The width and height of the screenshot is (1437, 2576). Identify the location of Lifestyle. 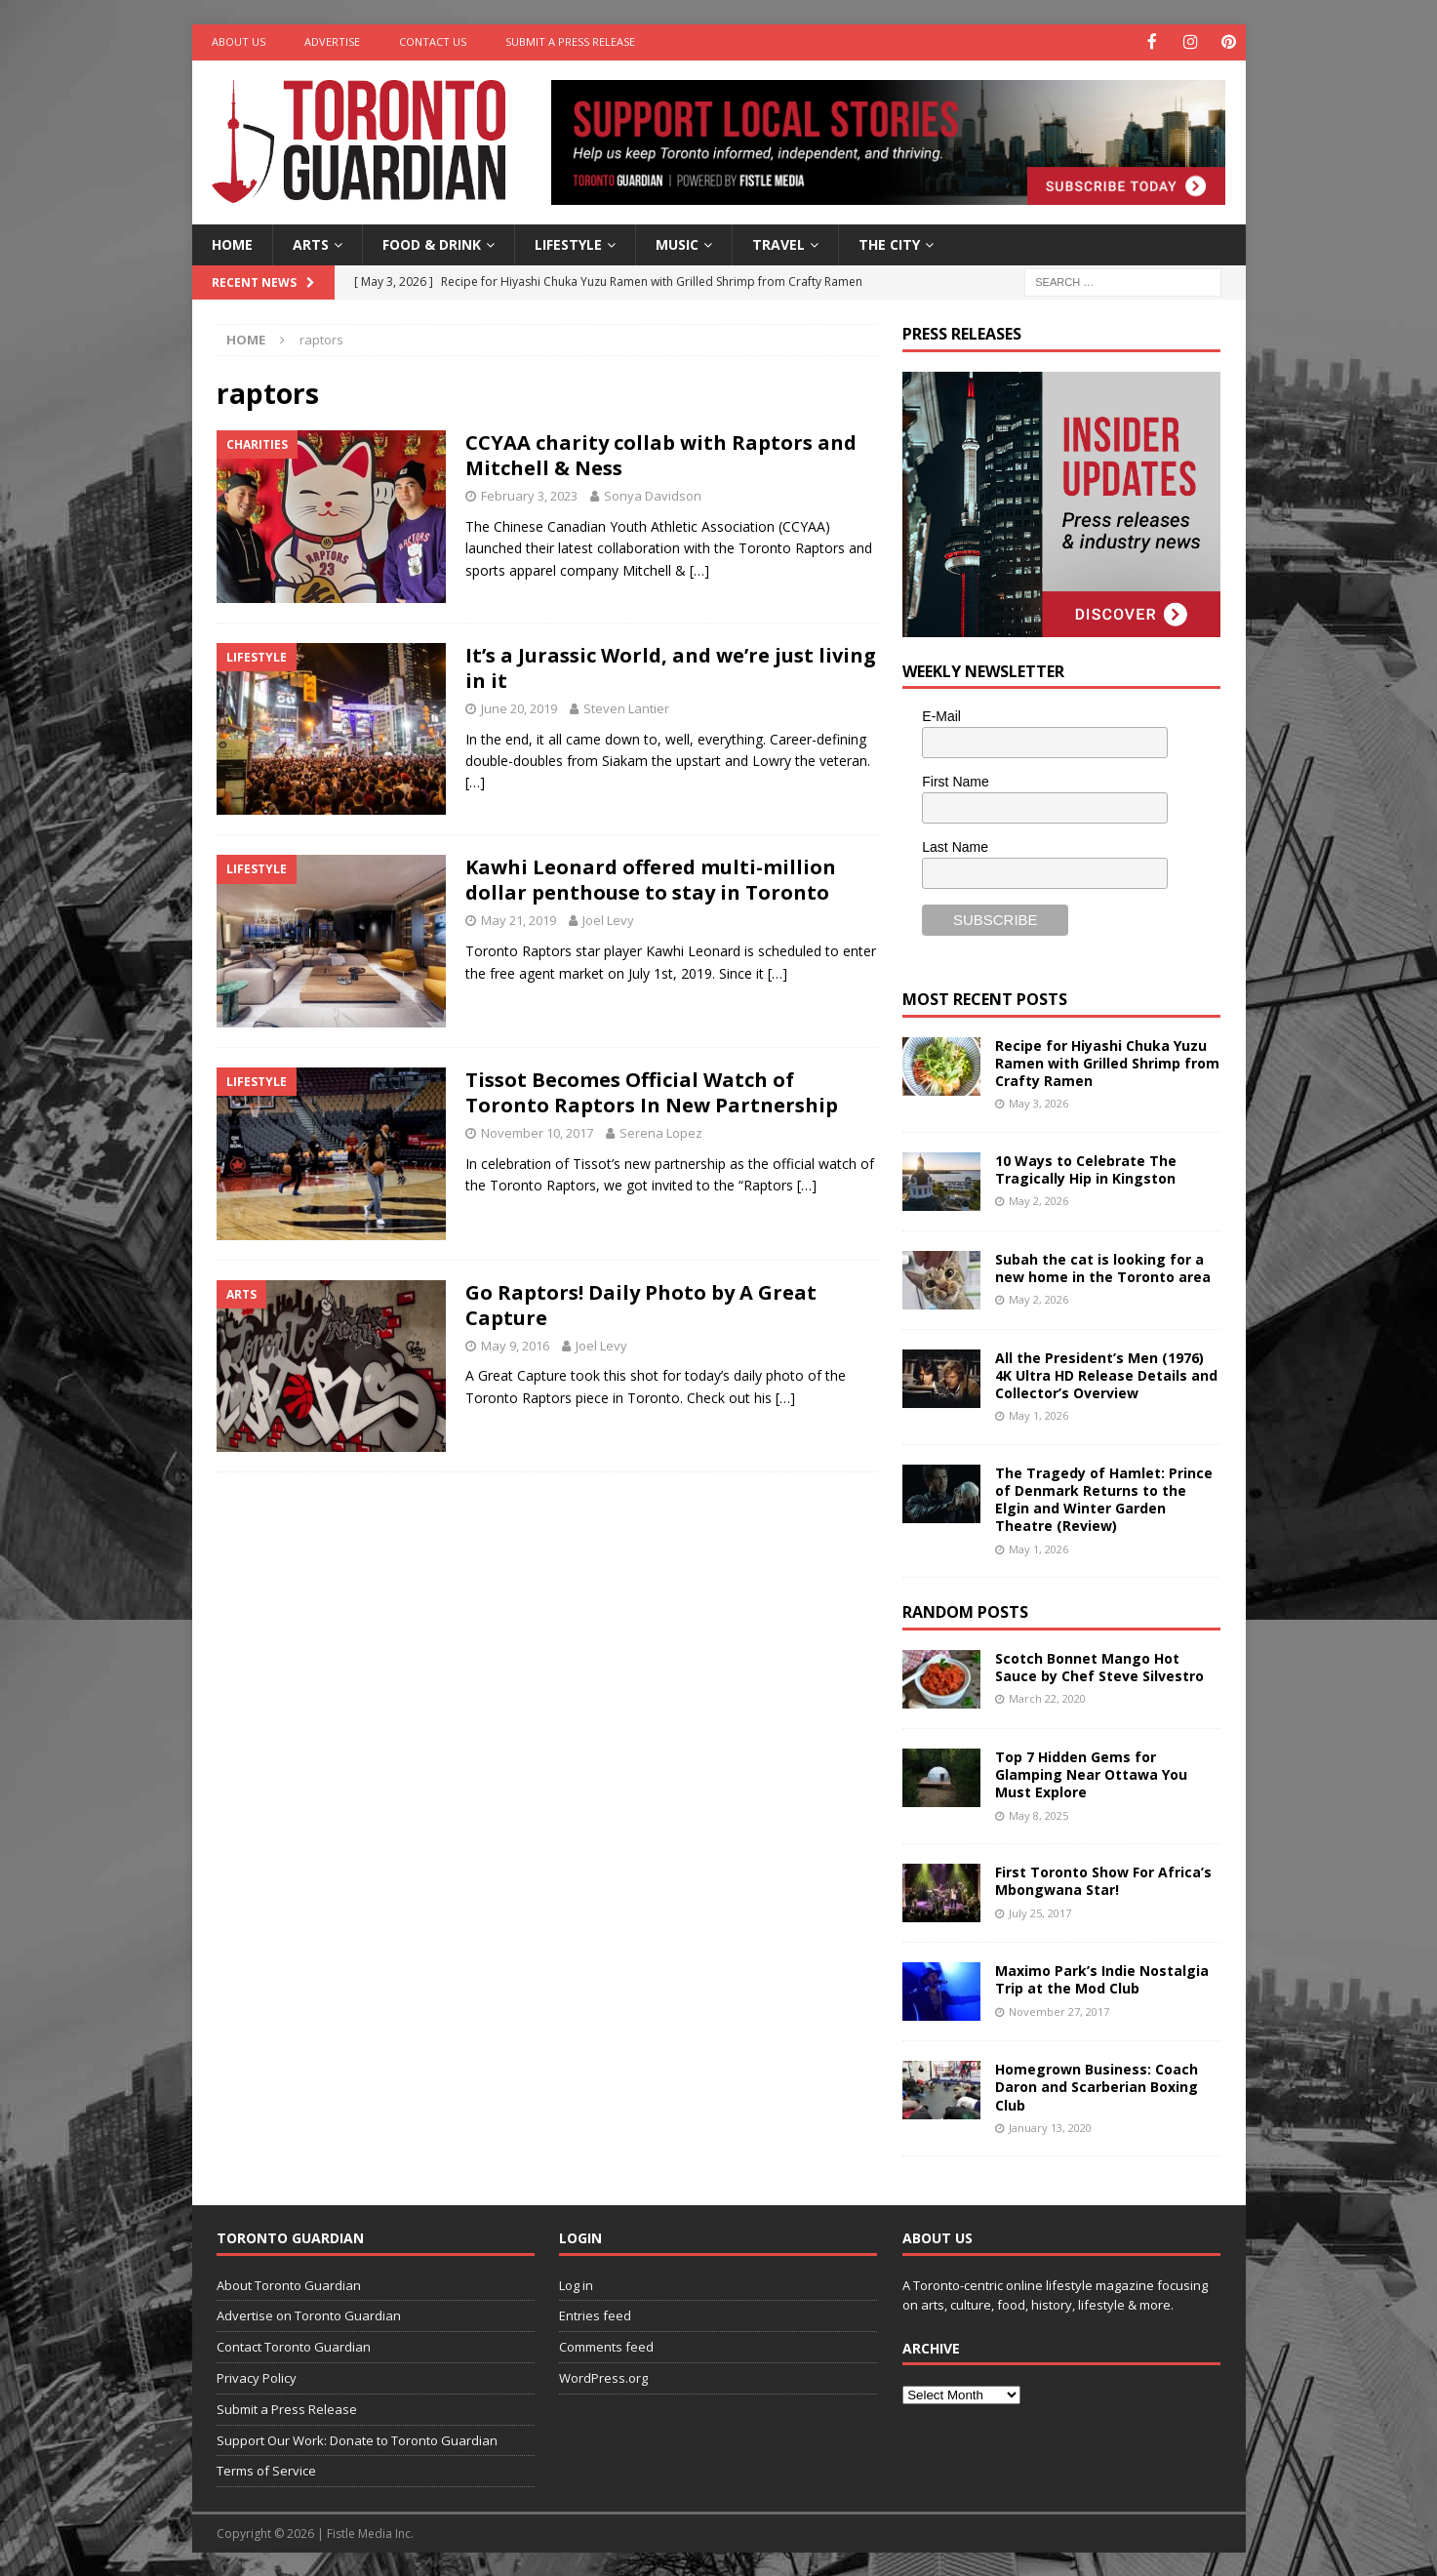
(568, 242).